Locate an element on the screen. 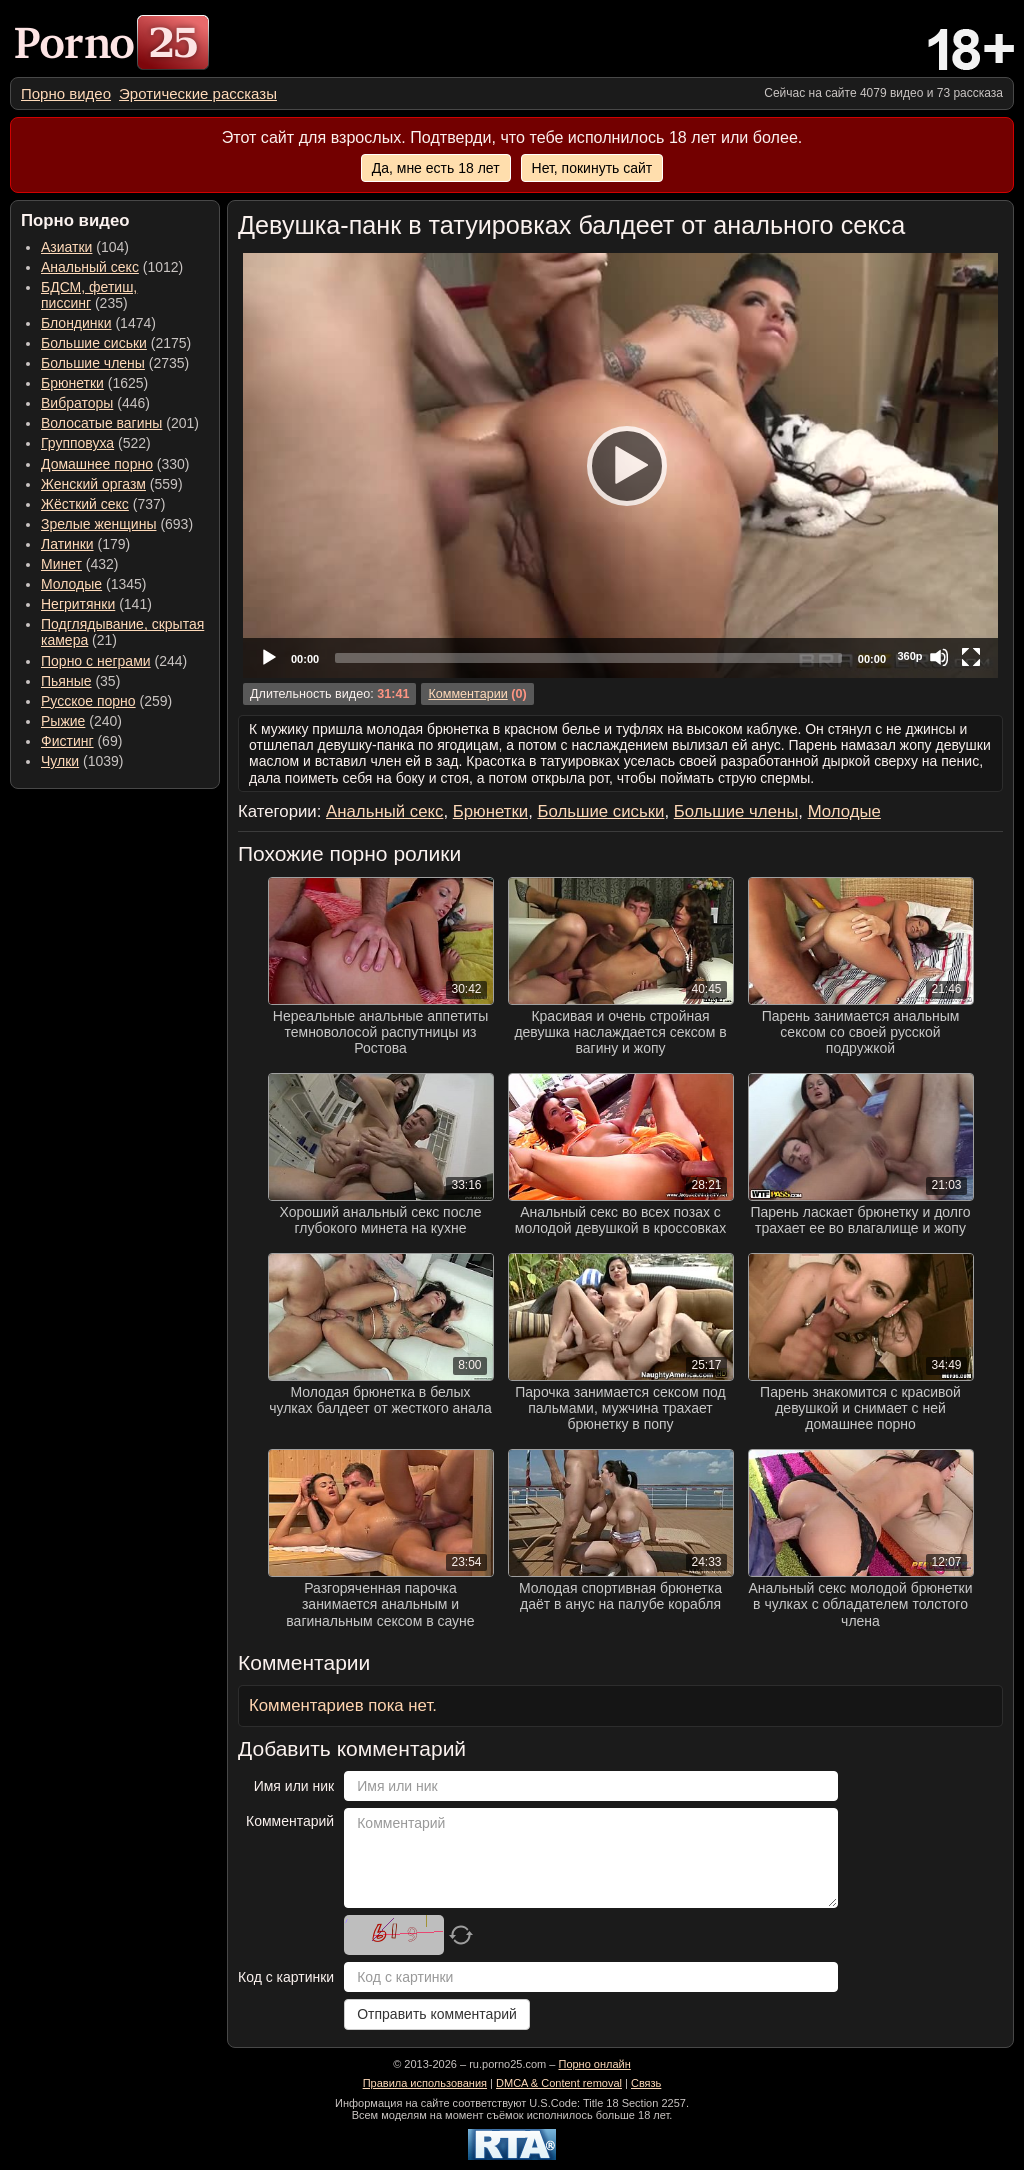 This screenshot has width=1024, height=2170. Связь is located at coordinates (646, 2083).